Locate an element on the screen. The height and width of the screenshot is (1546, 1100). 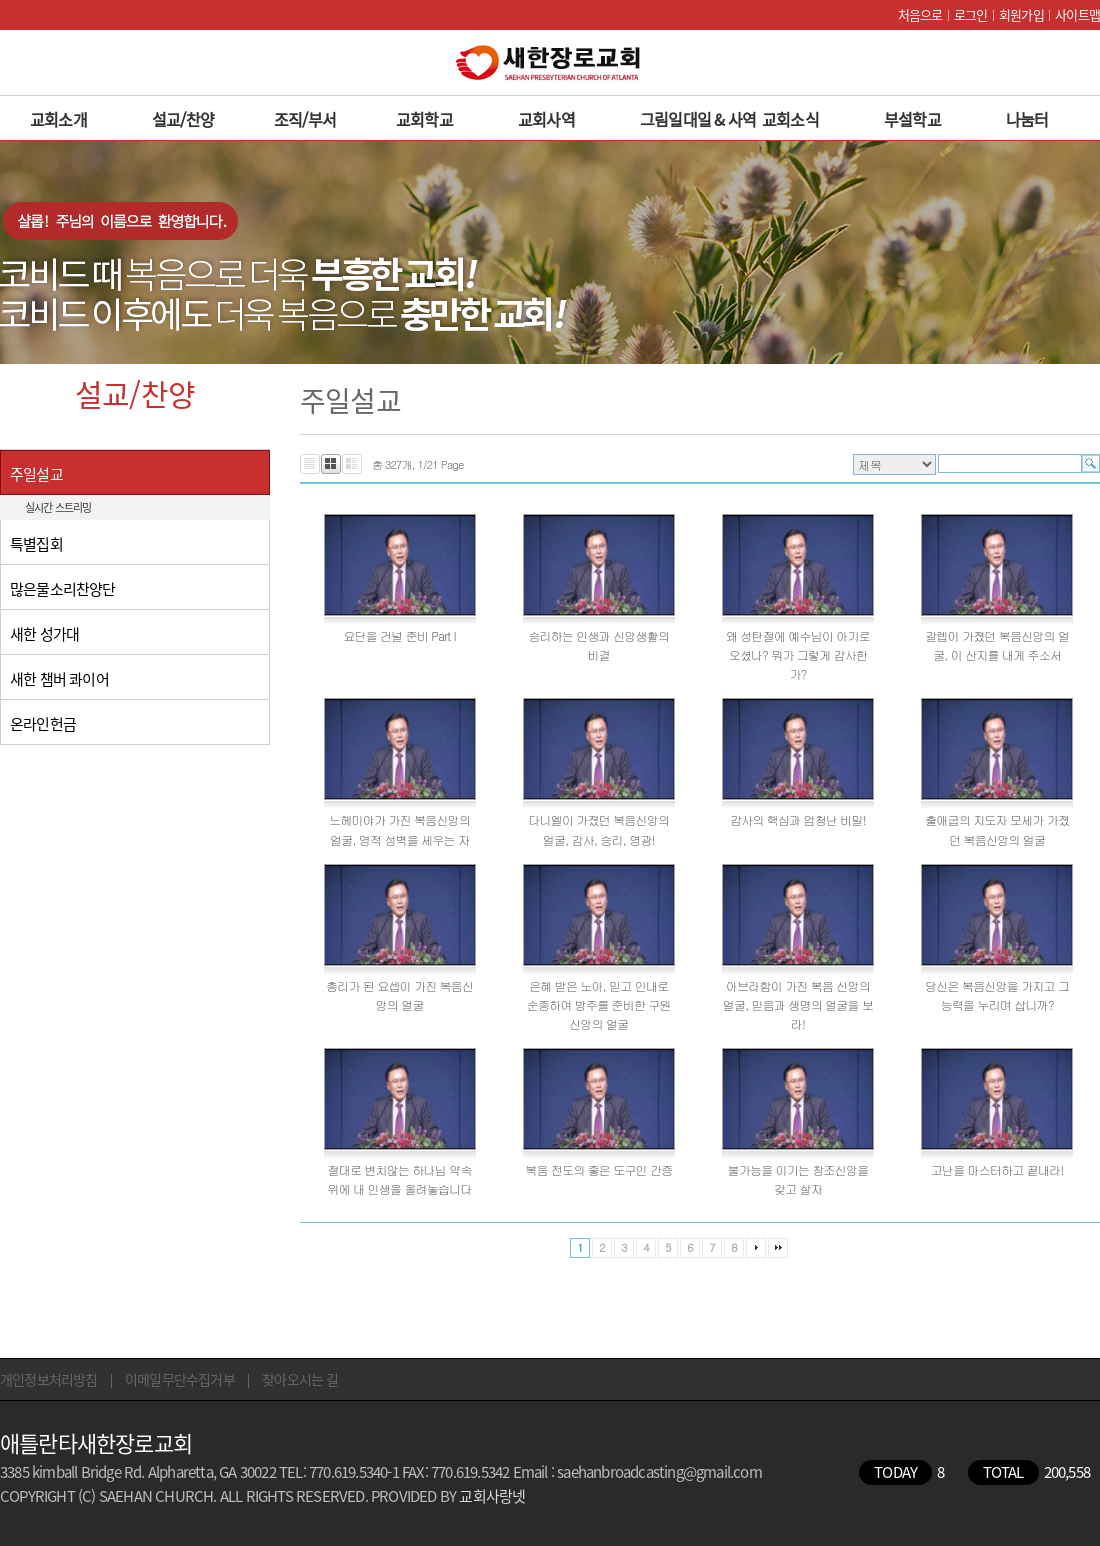
처음으로 is located at coordinates (920, 14).